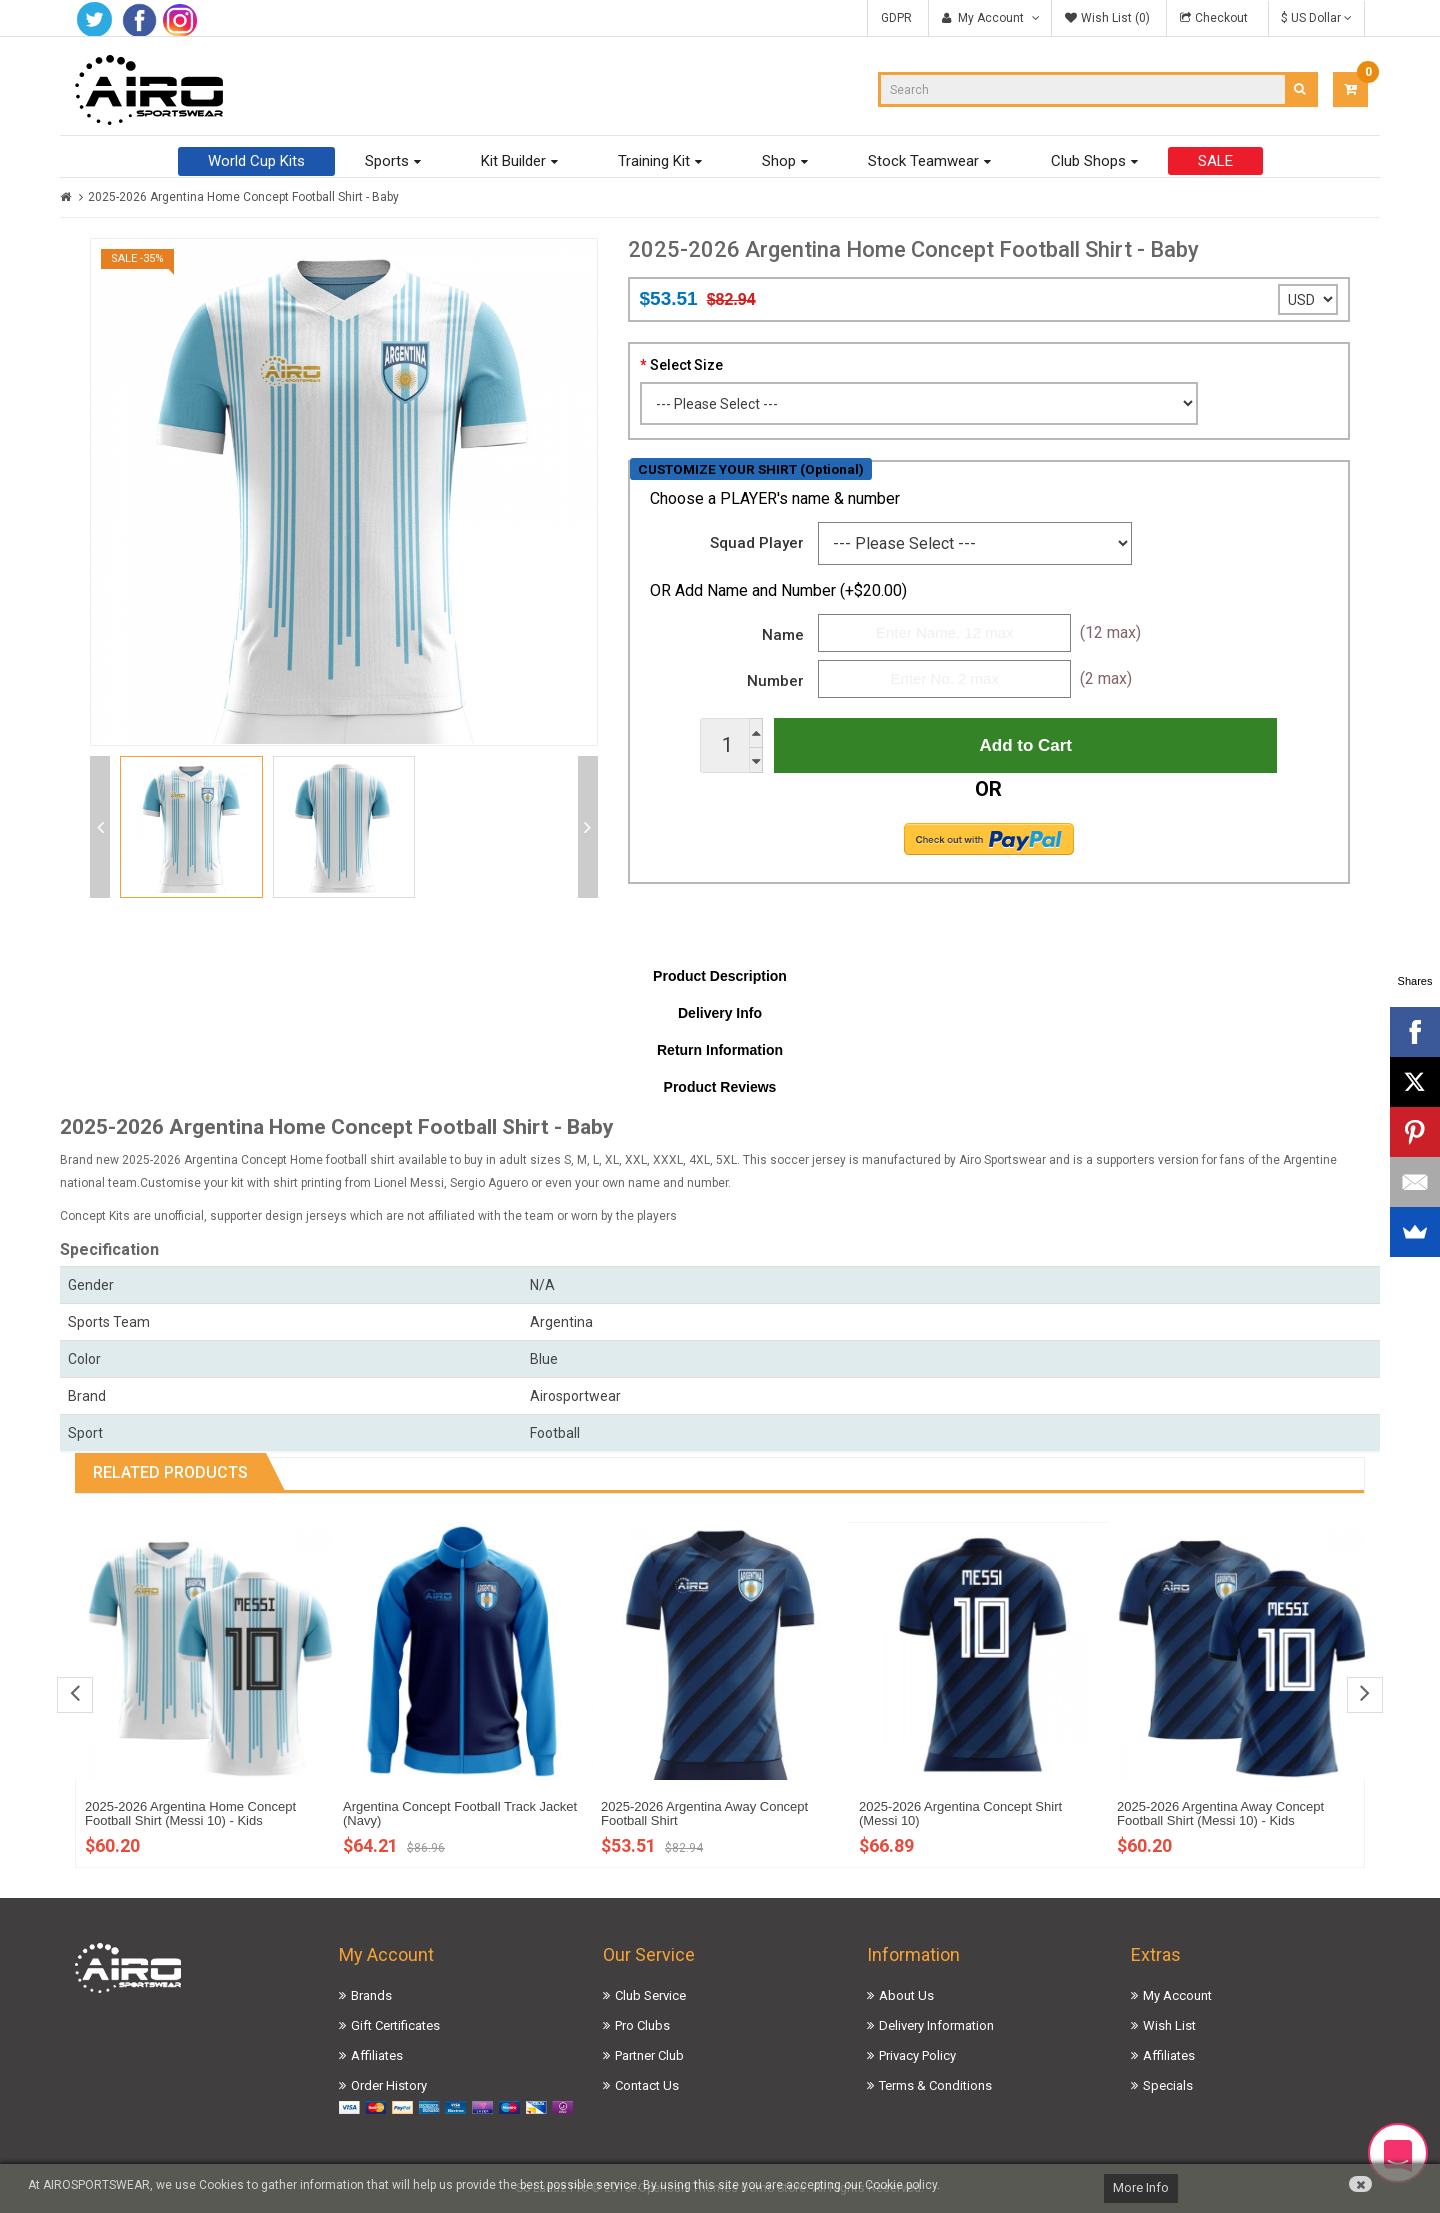  I want to click on 2025-2026 Argentina Concept Shirt (Messi 10), so click(960, 1813).